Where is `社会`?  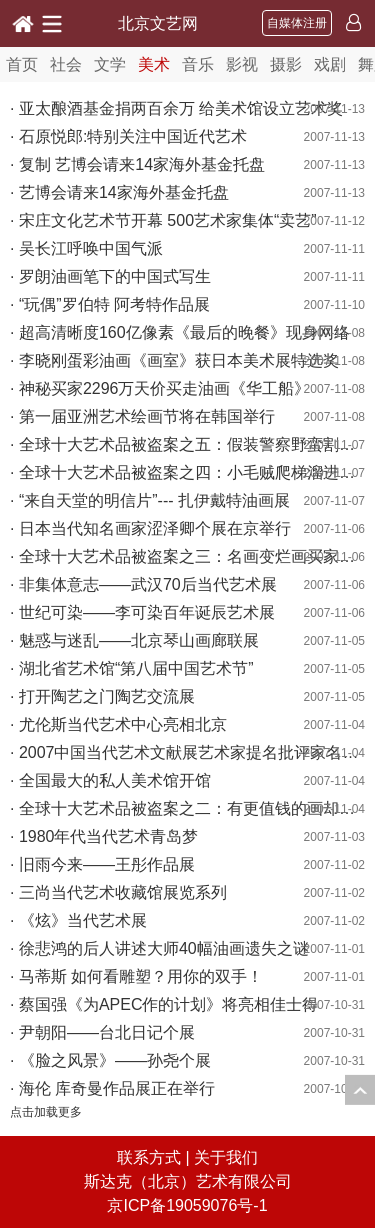
社会 is located at coordinates (66, 64).